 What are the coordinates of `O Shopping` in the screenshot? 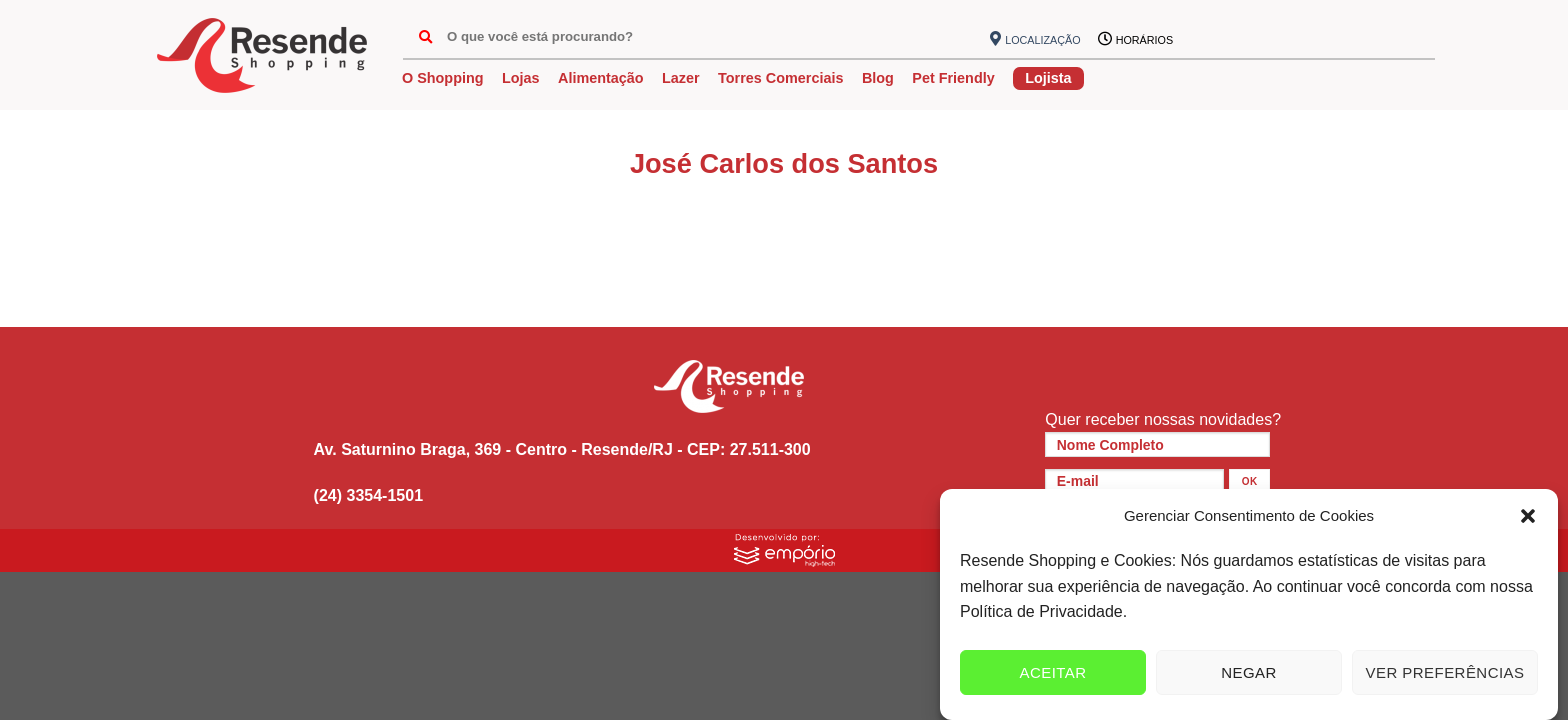 It's located at (443, 78).